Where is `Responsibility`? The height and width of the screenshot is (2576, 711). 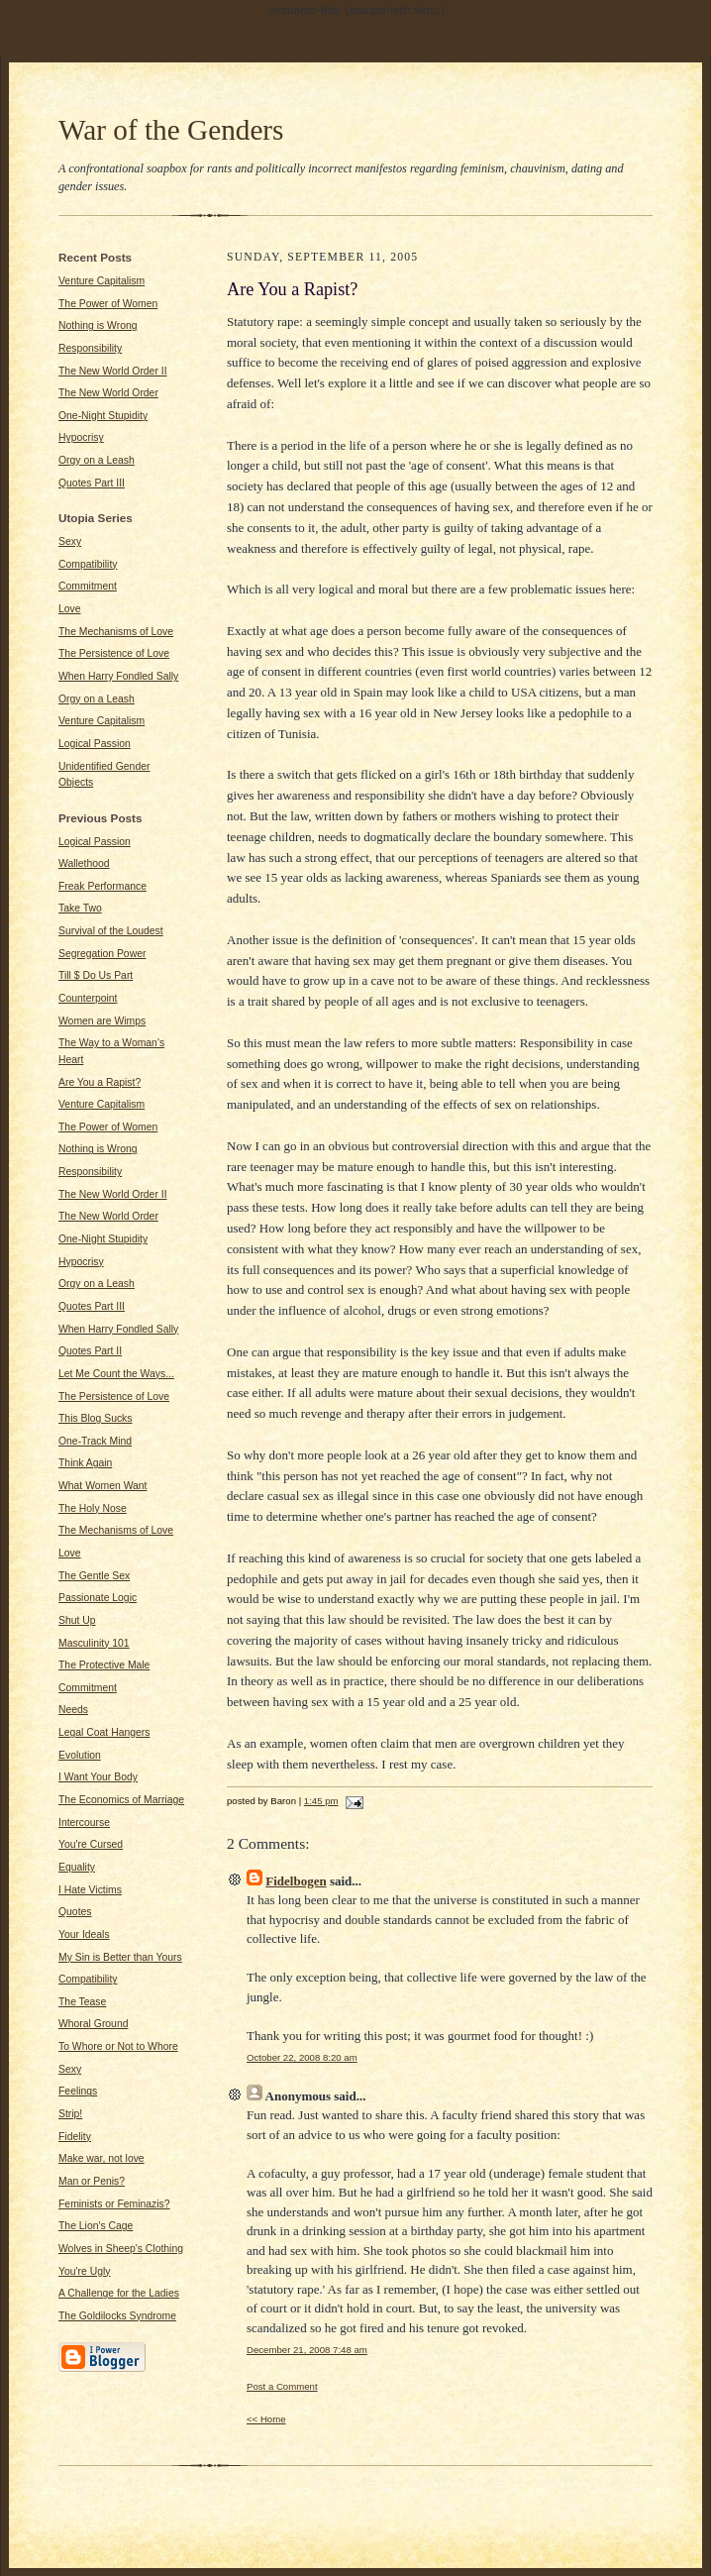
Responsibility is located at coordinates (90, 348).